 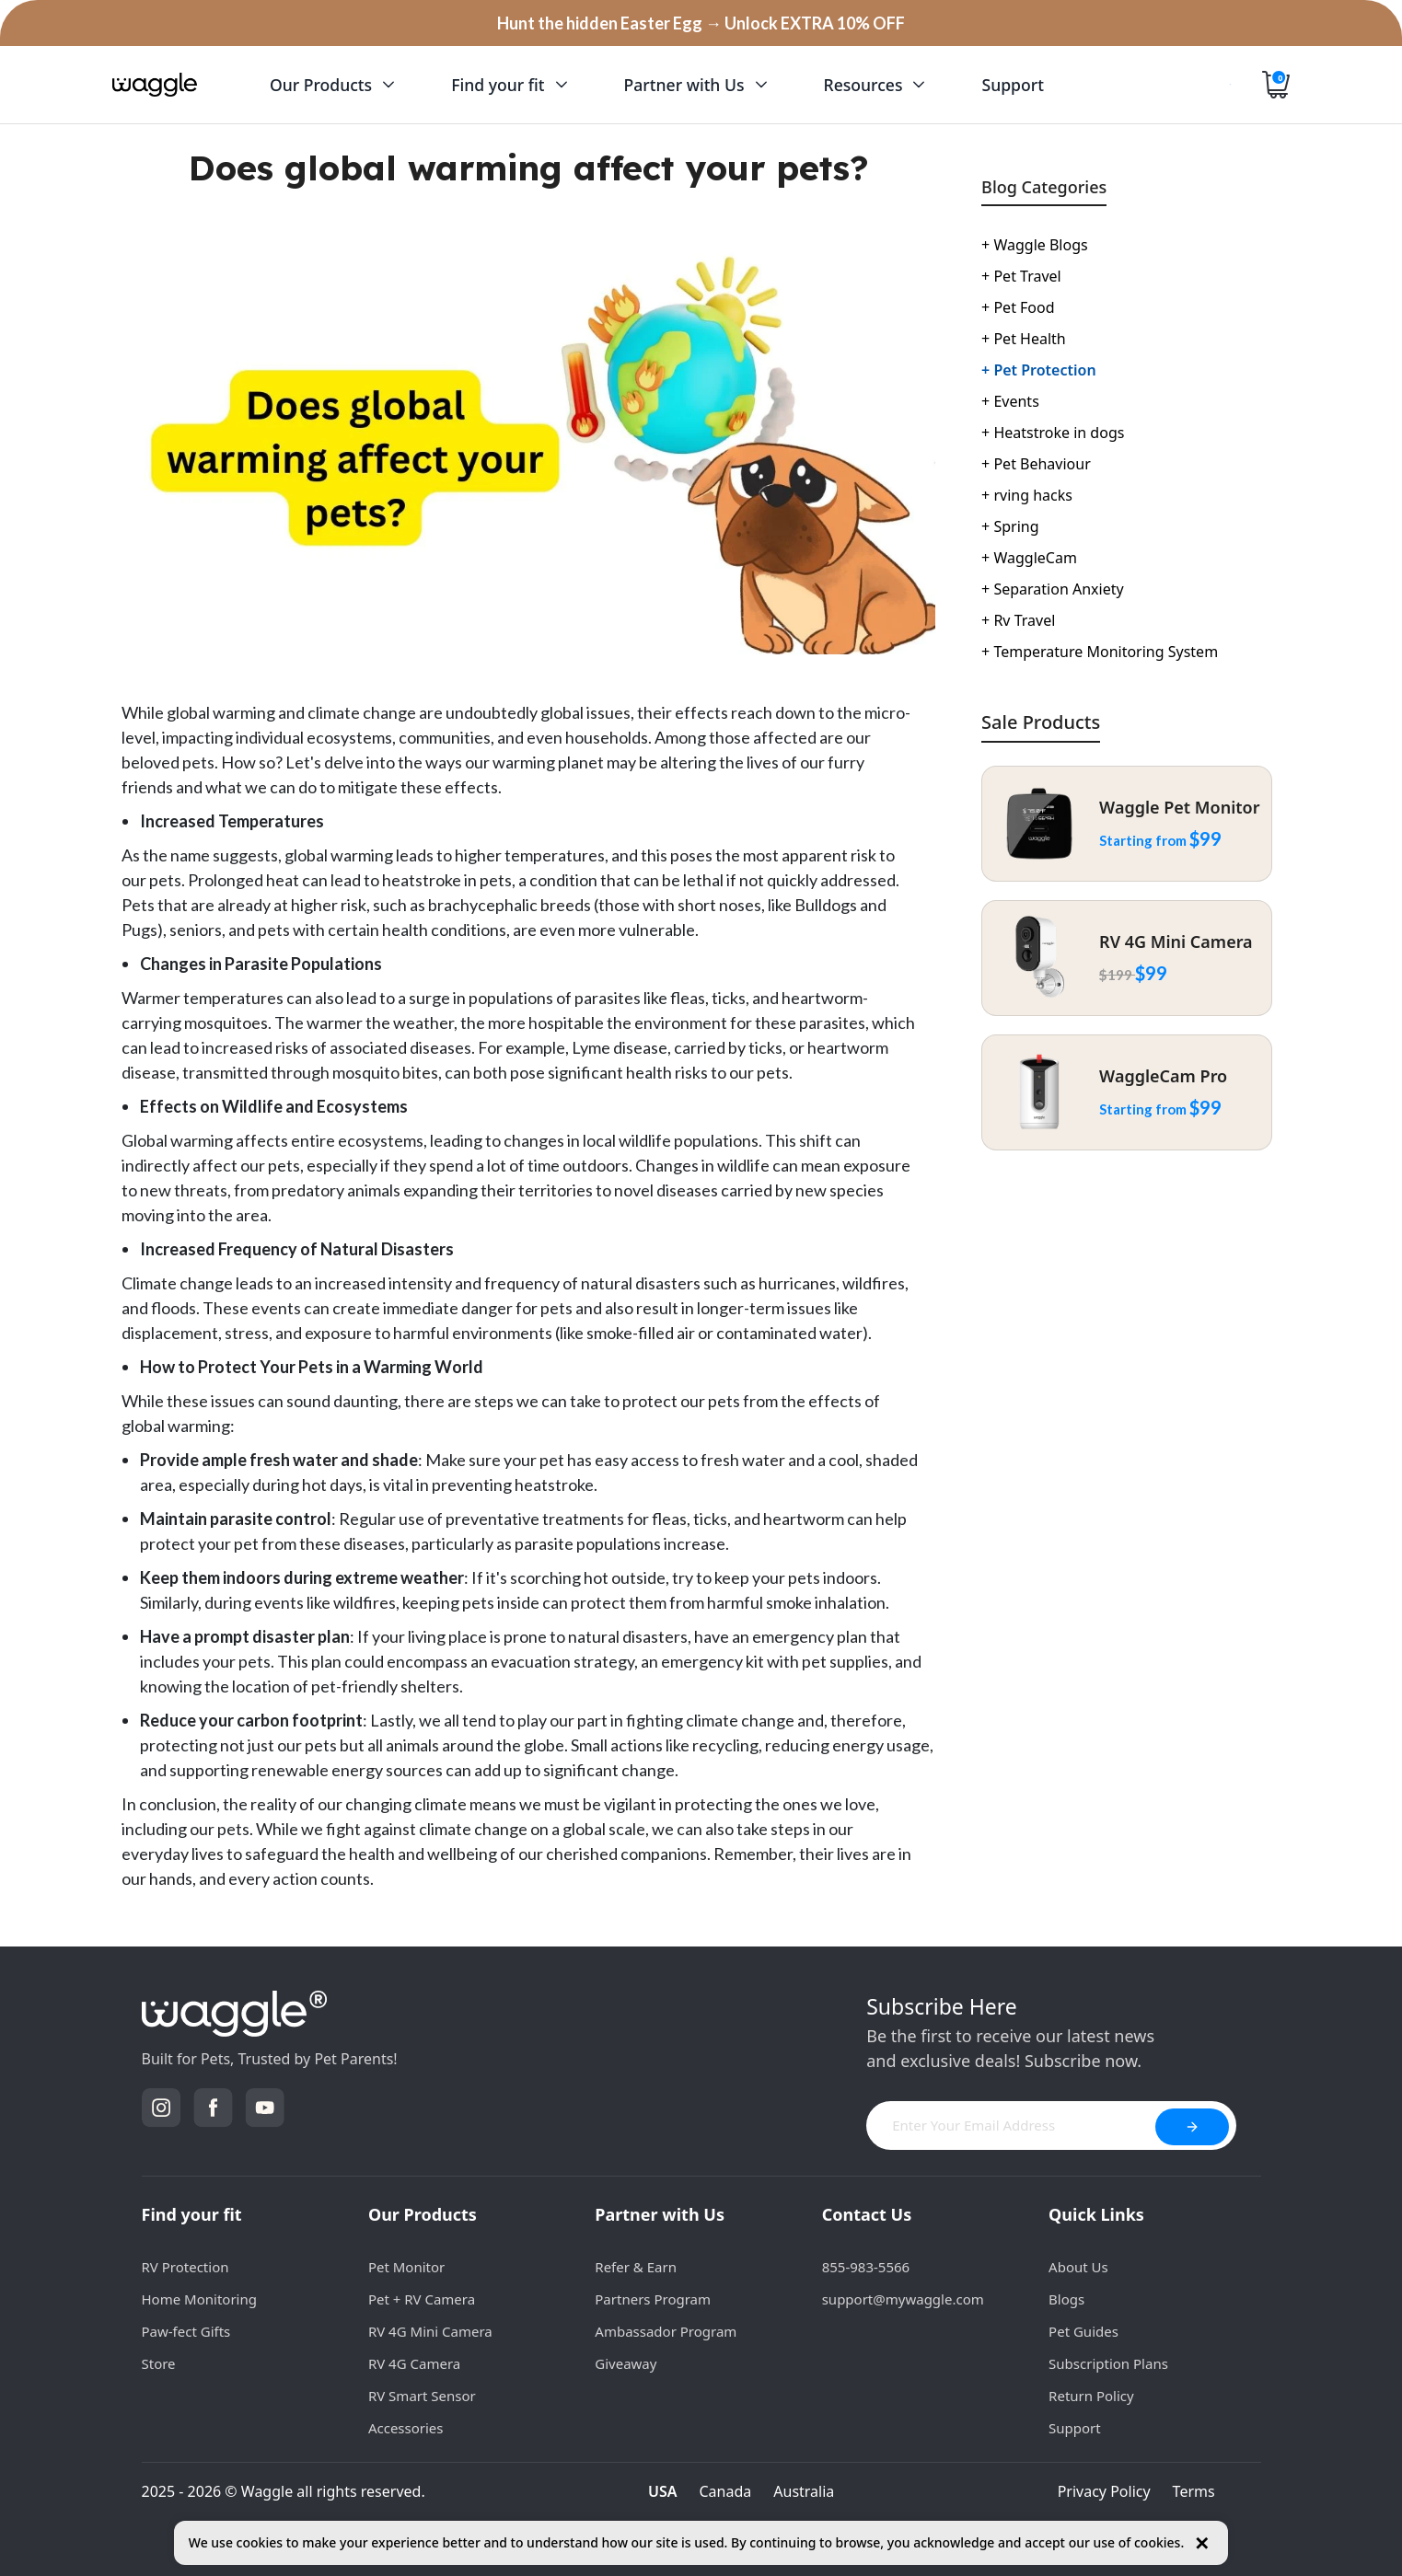 What do you see at coordinates (803, 2491) in the screenshot?
I see `Australia` at bounding box center [803, 2491].